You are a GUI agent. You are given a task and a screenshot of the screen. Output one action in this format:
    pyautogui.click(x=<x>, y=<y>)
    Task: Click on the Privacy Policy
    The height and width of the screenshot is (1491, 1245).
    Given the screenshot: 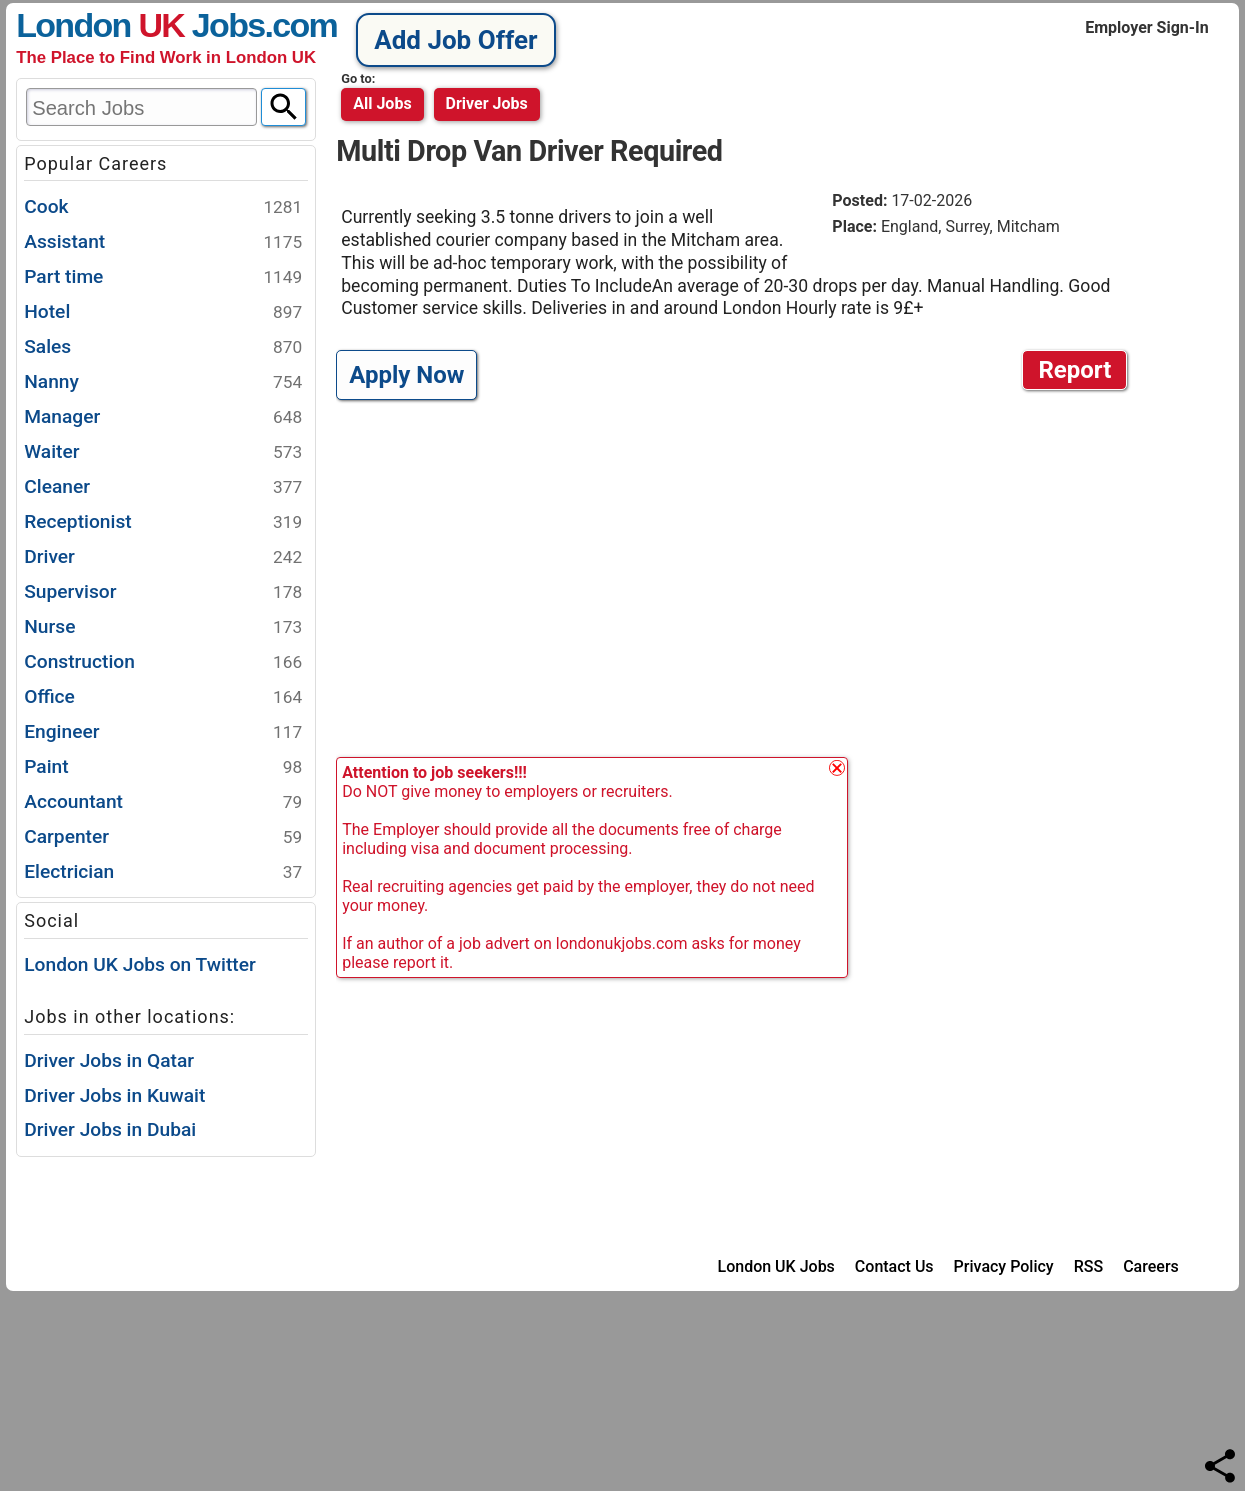 What is the action you would take?
    pyautogui.click(x=1004, y=1266)
    